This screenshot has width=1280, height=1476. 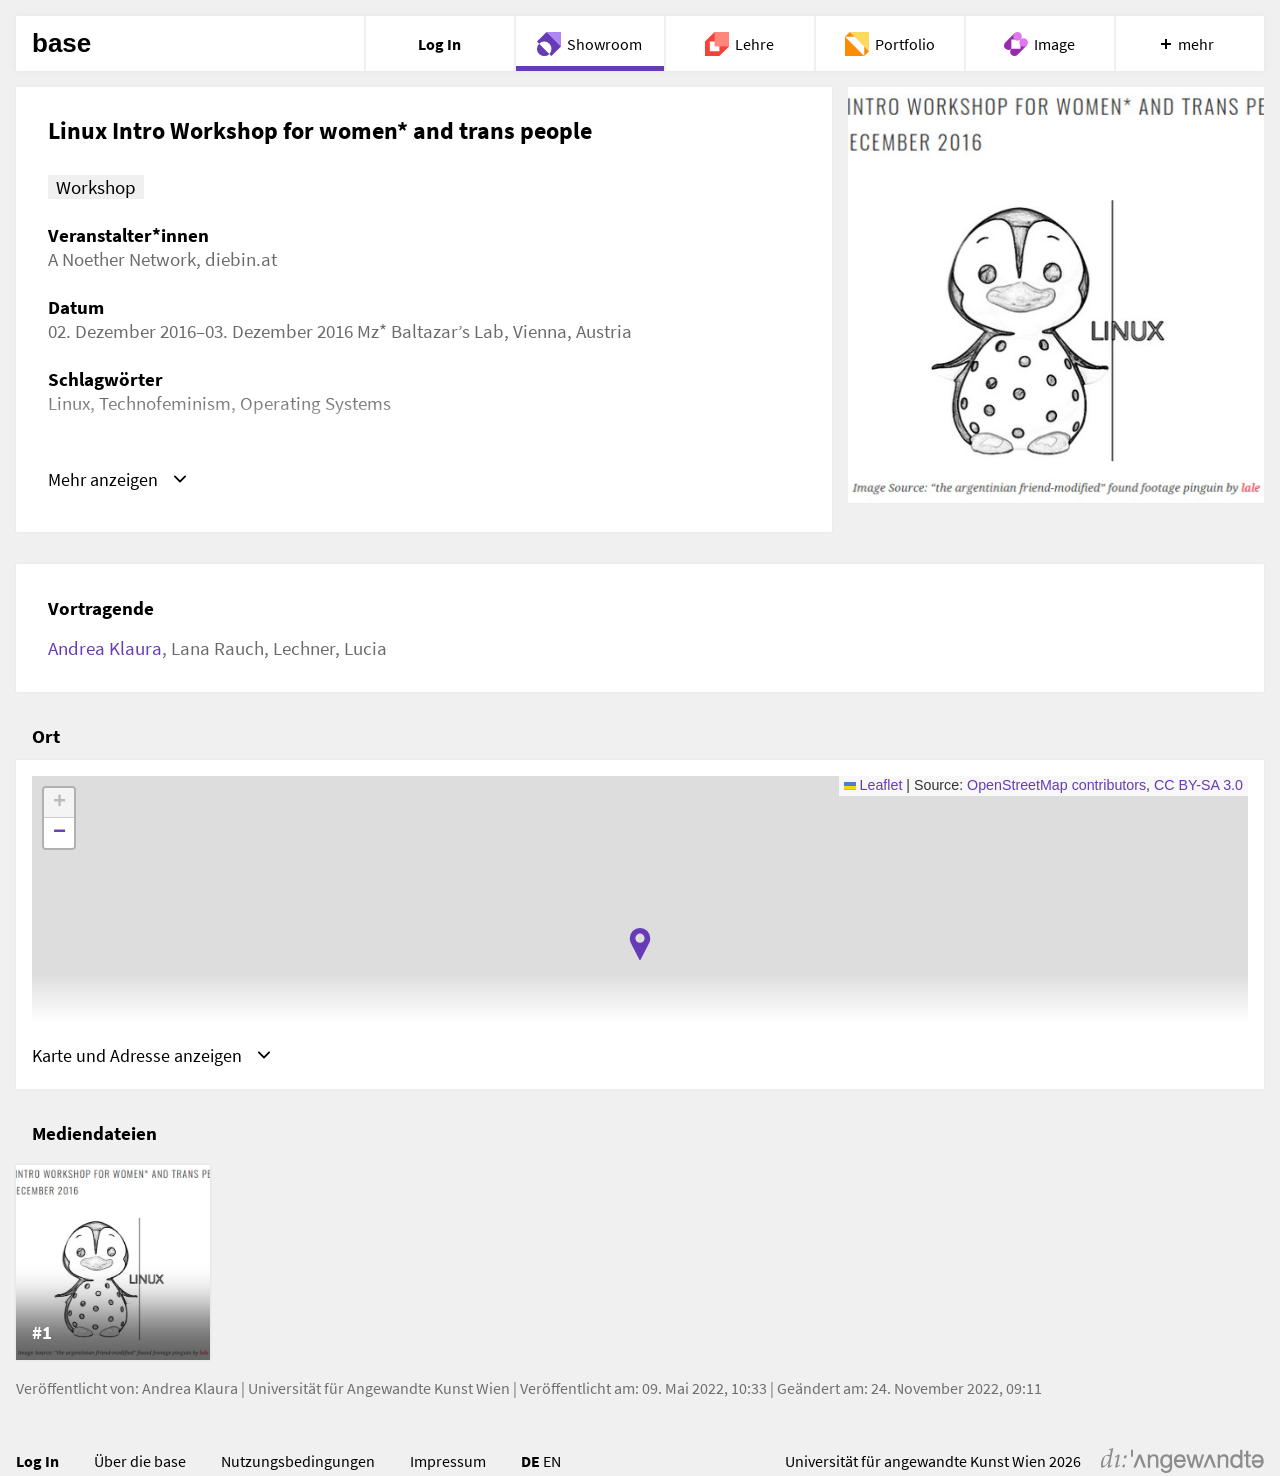 I want to click on EN, so click(x=552, y=1462).